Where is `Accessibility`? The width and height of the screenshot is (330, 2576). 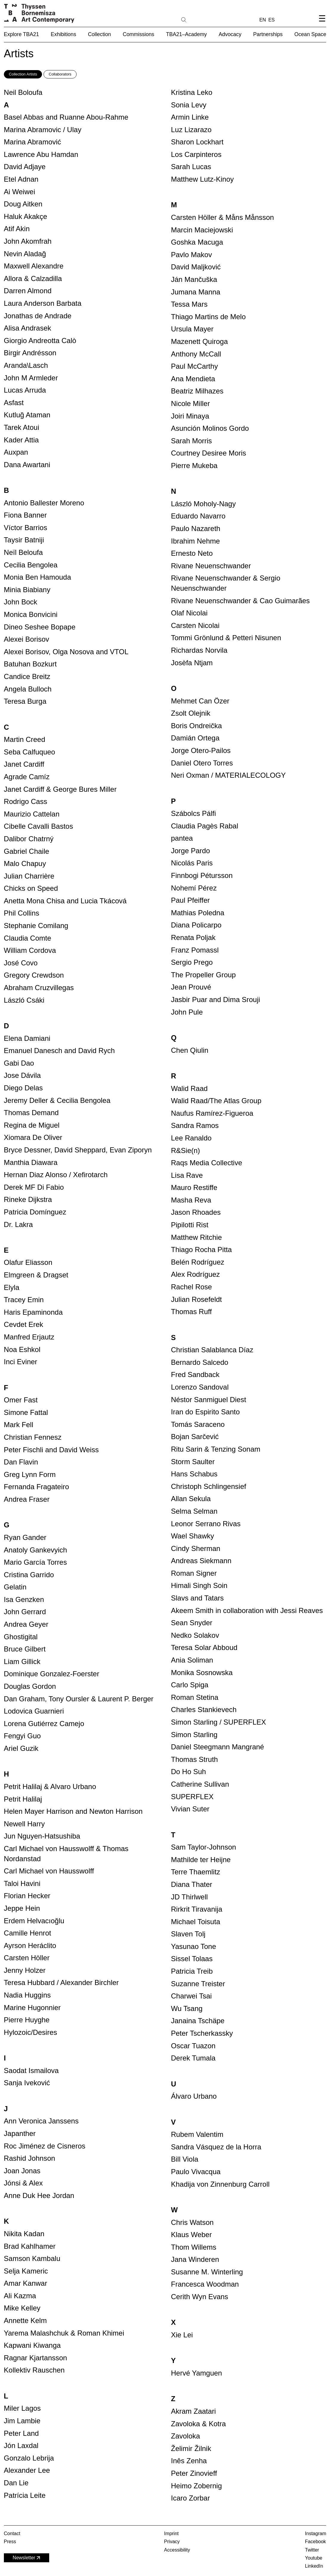
Accessibility is located at coordinates (177, 2549).